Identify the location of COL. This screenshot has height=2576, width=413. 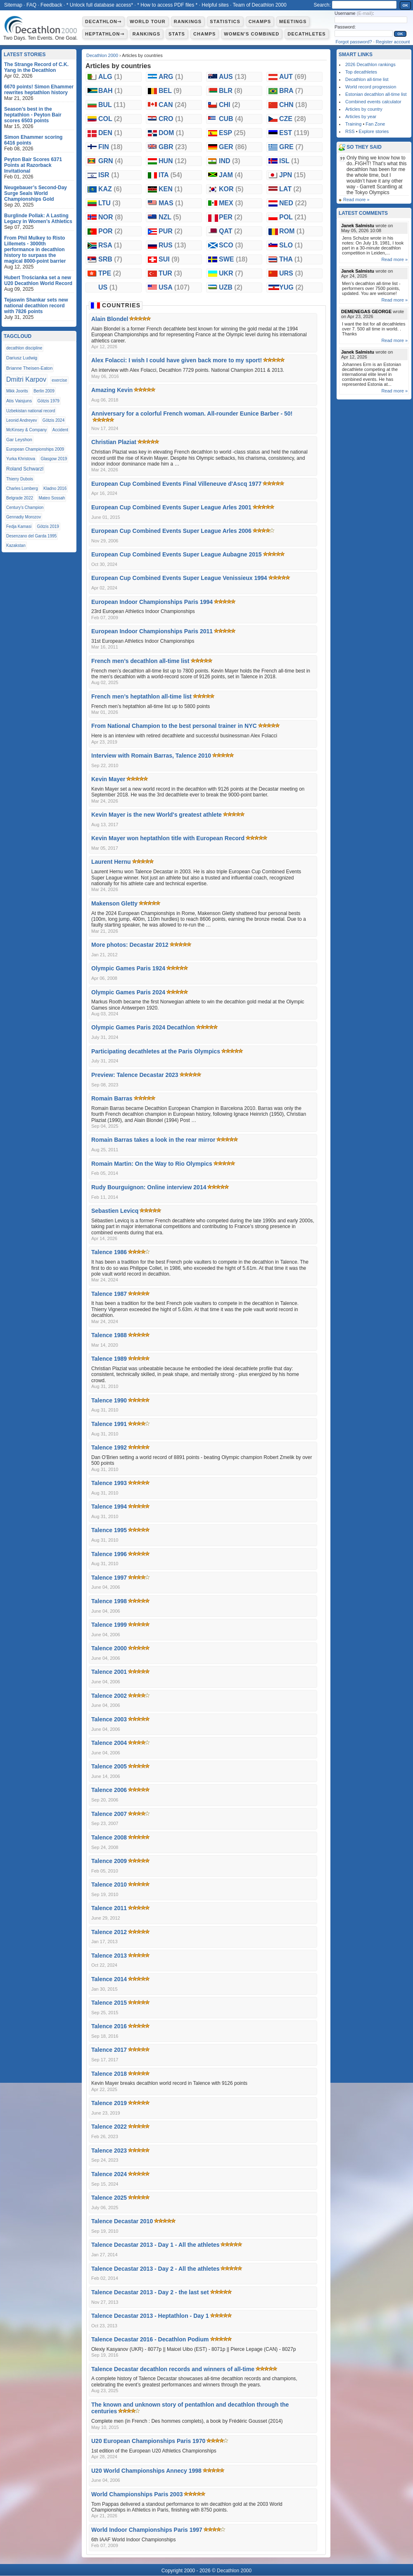
(110, 118).